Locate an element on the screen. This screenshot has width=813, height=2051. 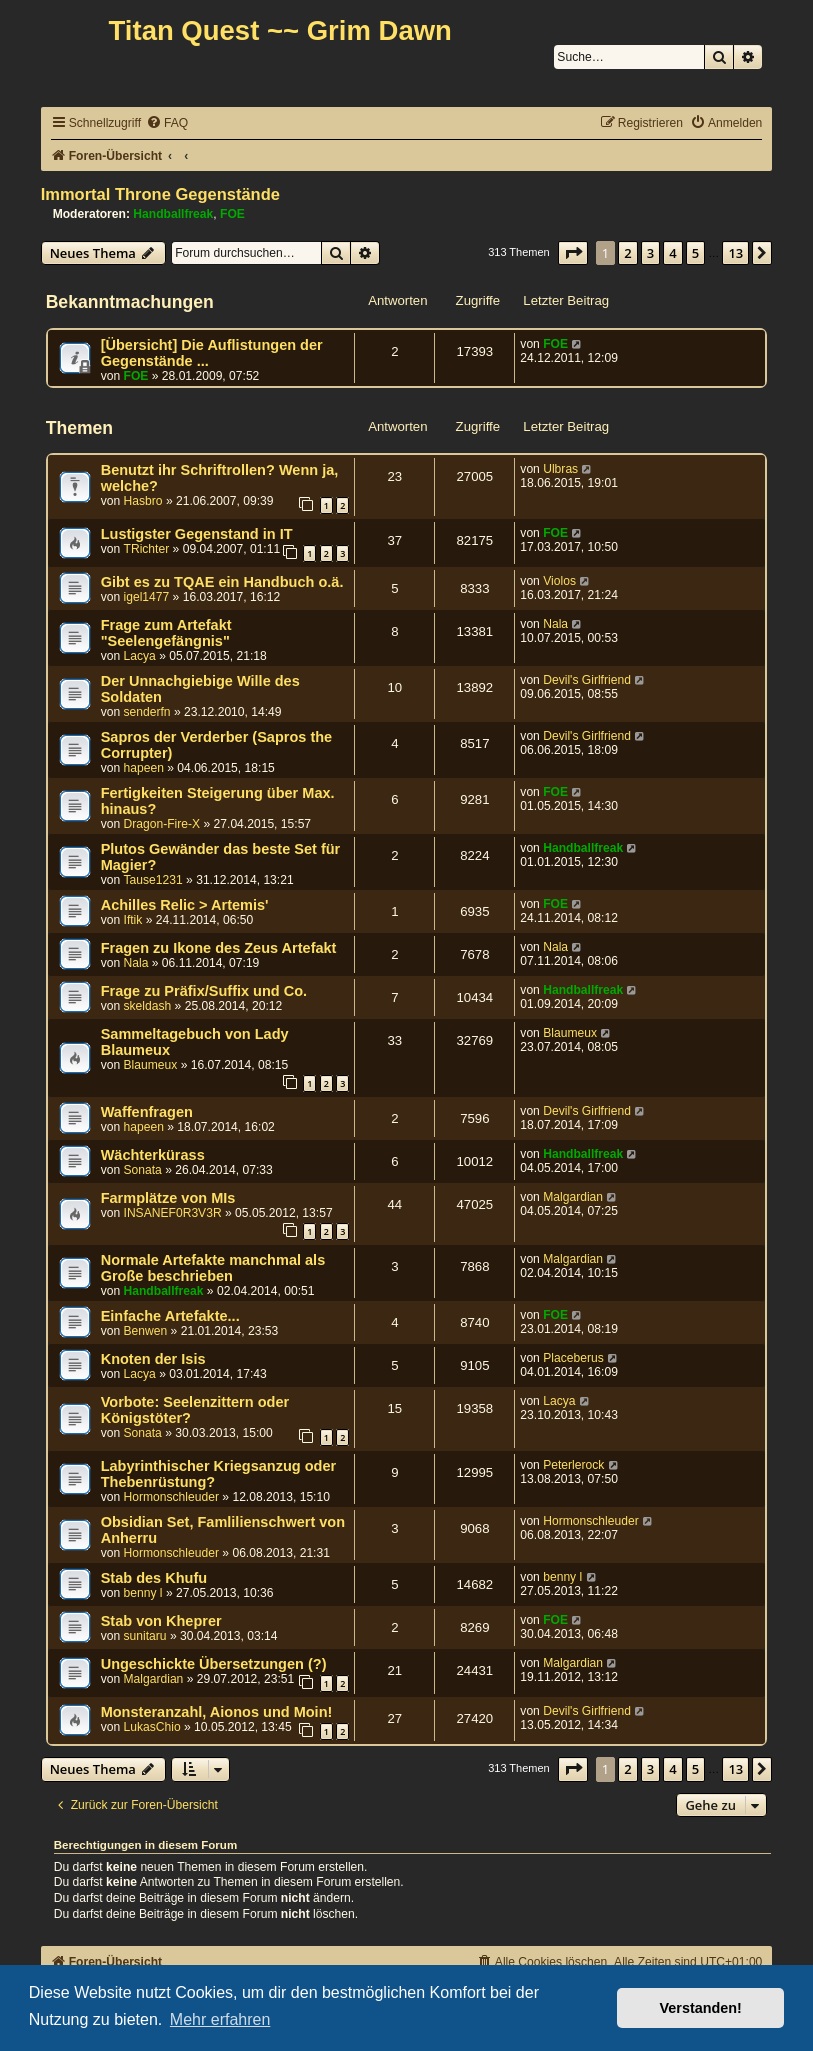
[button] is located at coordinates (573, 253).